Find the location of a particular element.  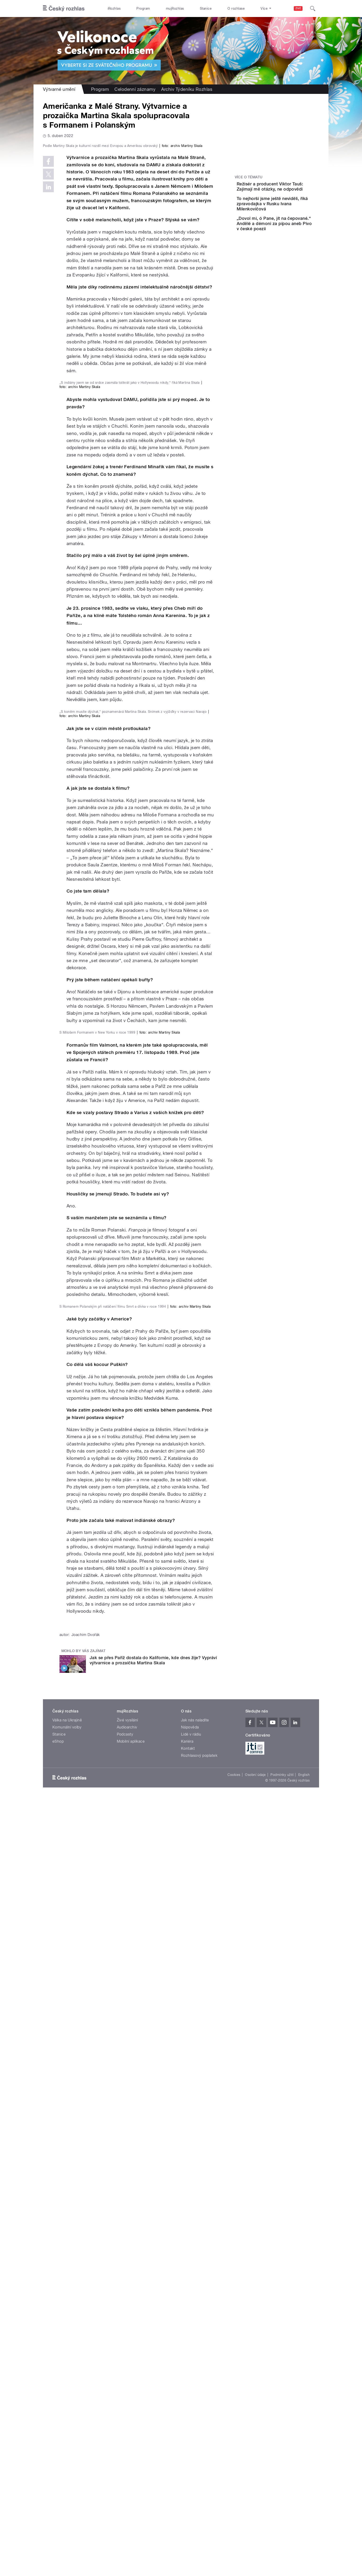

Kariéra is located at coordinates (187, 2518).